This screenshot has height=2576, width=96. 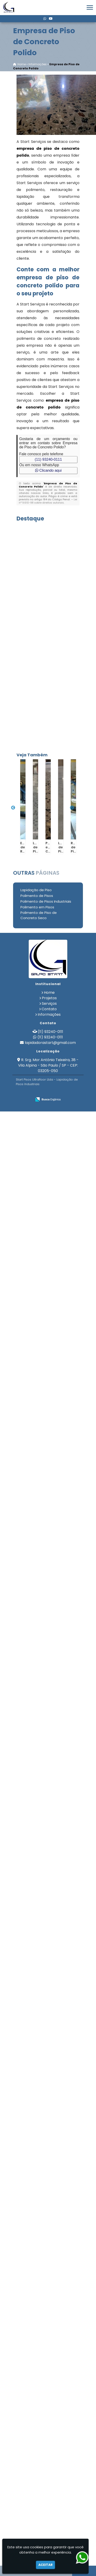 What do you see at coordinates (49, 2420) in the screenshot?
I see `Informações` at bounding box center [49, 2420].